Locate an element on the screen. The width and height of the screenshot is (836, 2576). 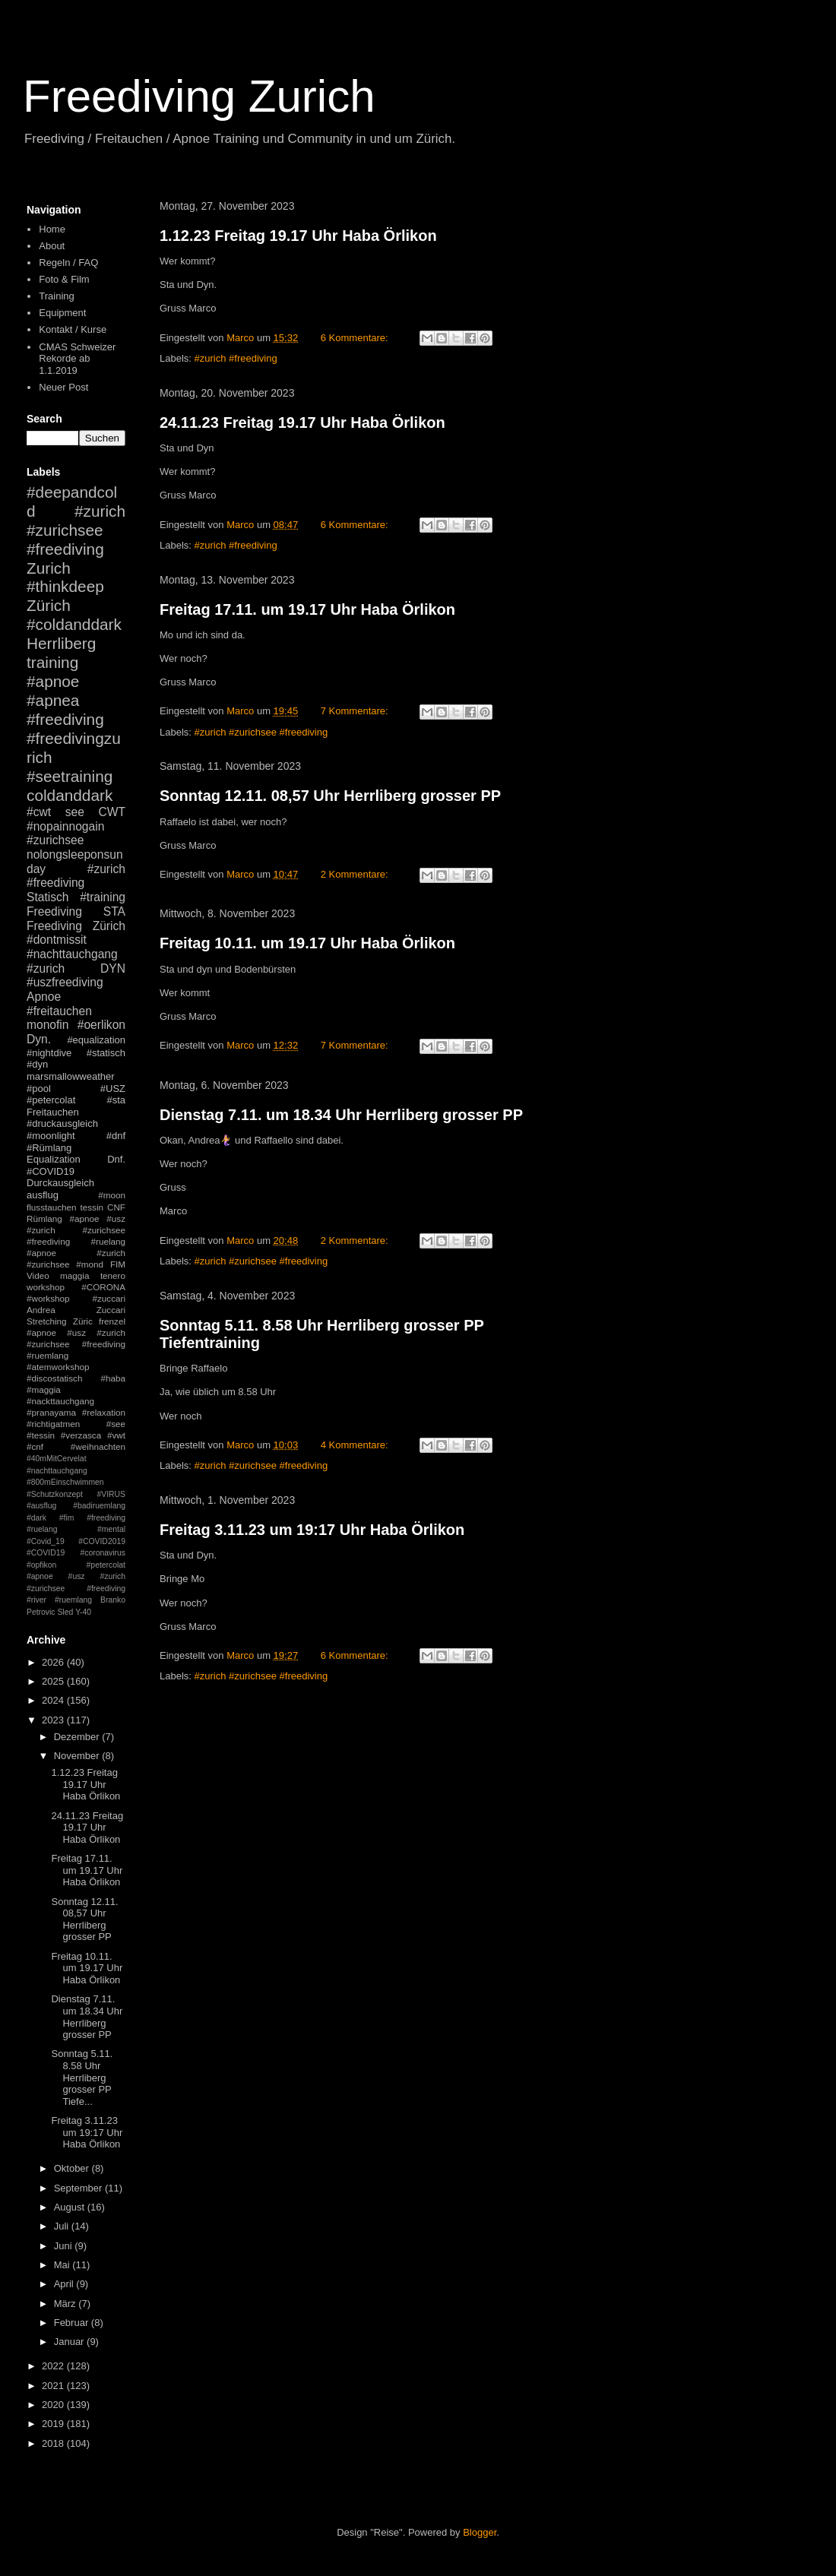
#apnoe #usz #zurich #zurichsee #freediving #ruelang is located at coordinates (76, 1230).